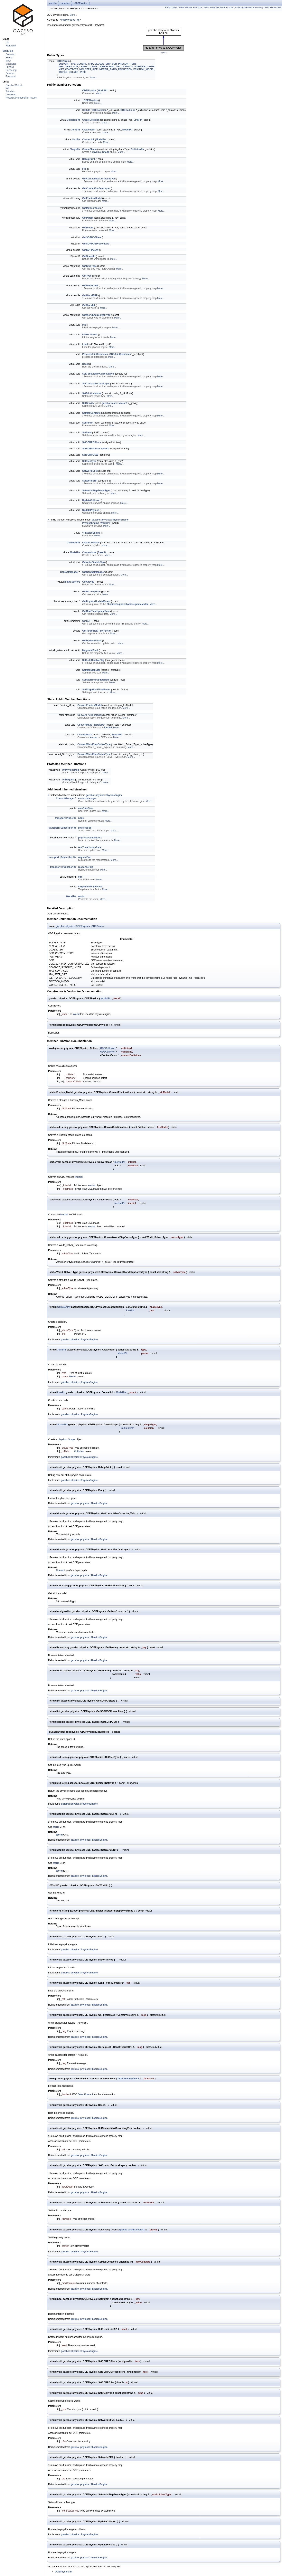 The image size is (282, 2576). Describe the element at coordinates (76, 1014) in the screenshot. I see `World` at that location.